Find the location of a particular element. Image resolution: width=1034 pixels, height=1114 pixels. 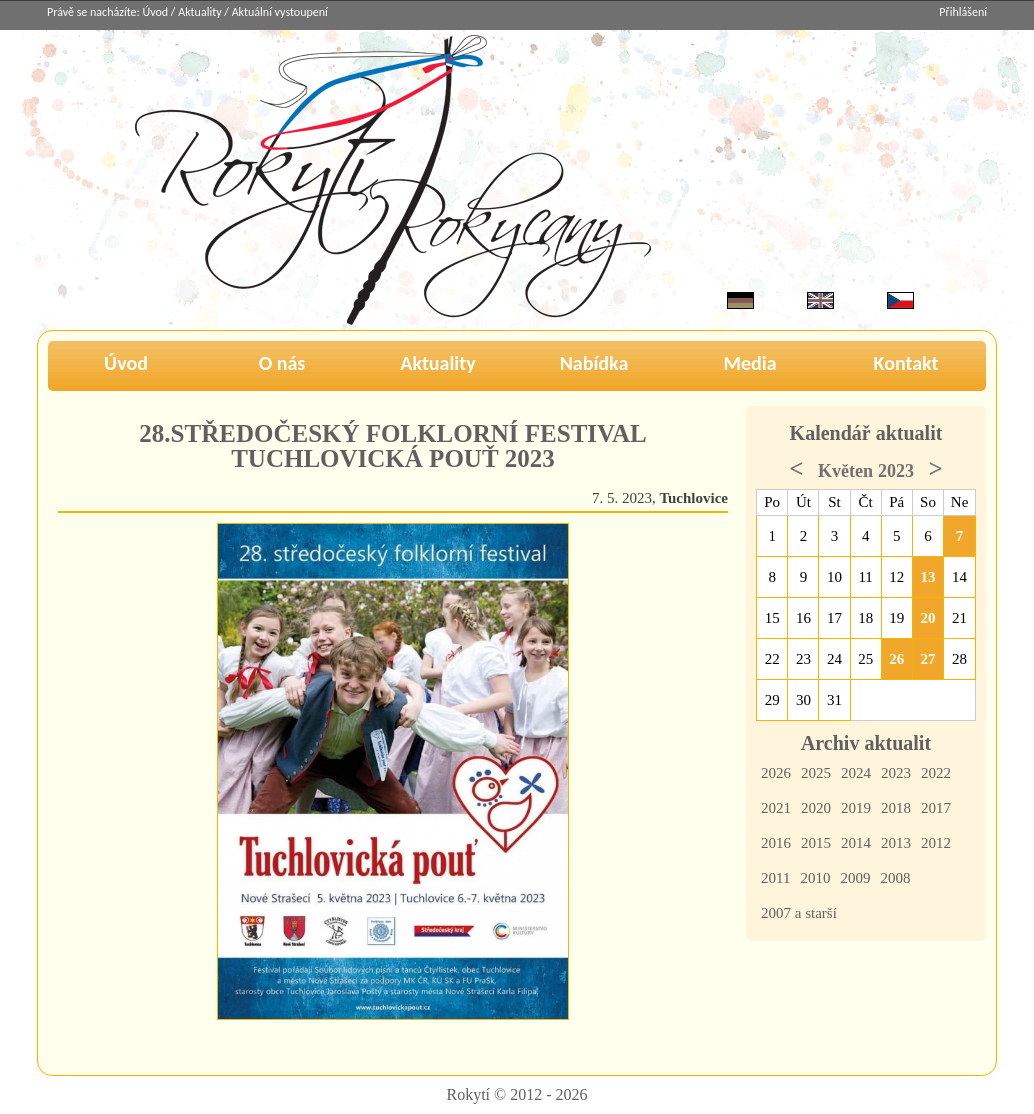

2015 is located at coordinates (816, 843).